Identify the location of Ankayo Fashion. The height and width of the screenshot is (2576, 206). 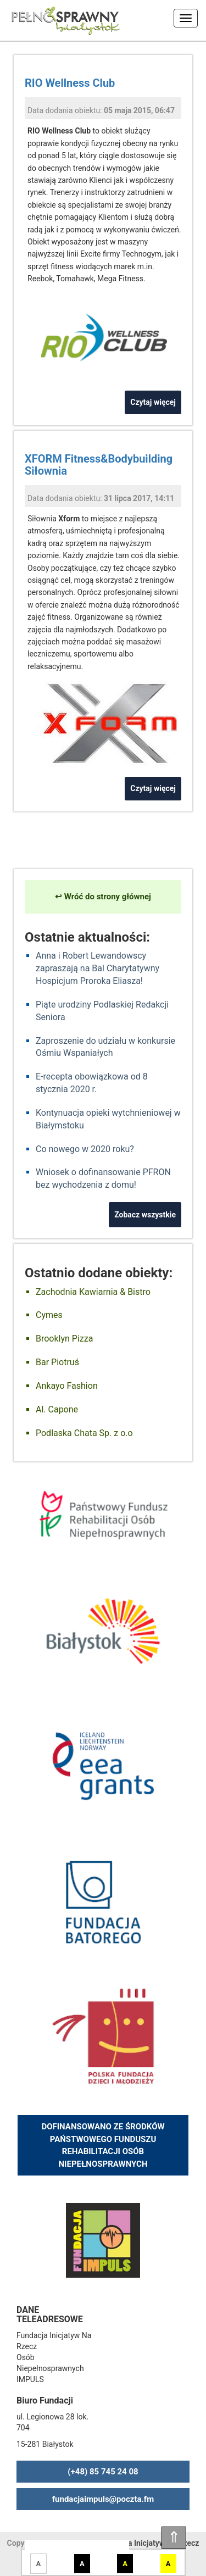
(67, 1386).